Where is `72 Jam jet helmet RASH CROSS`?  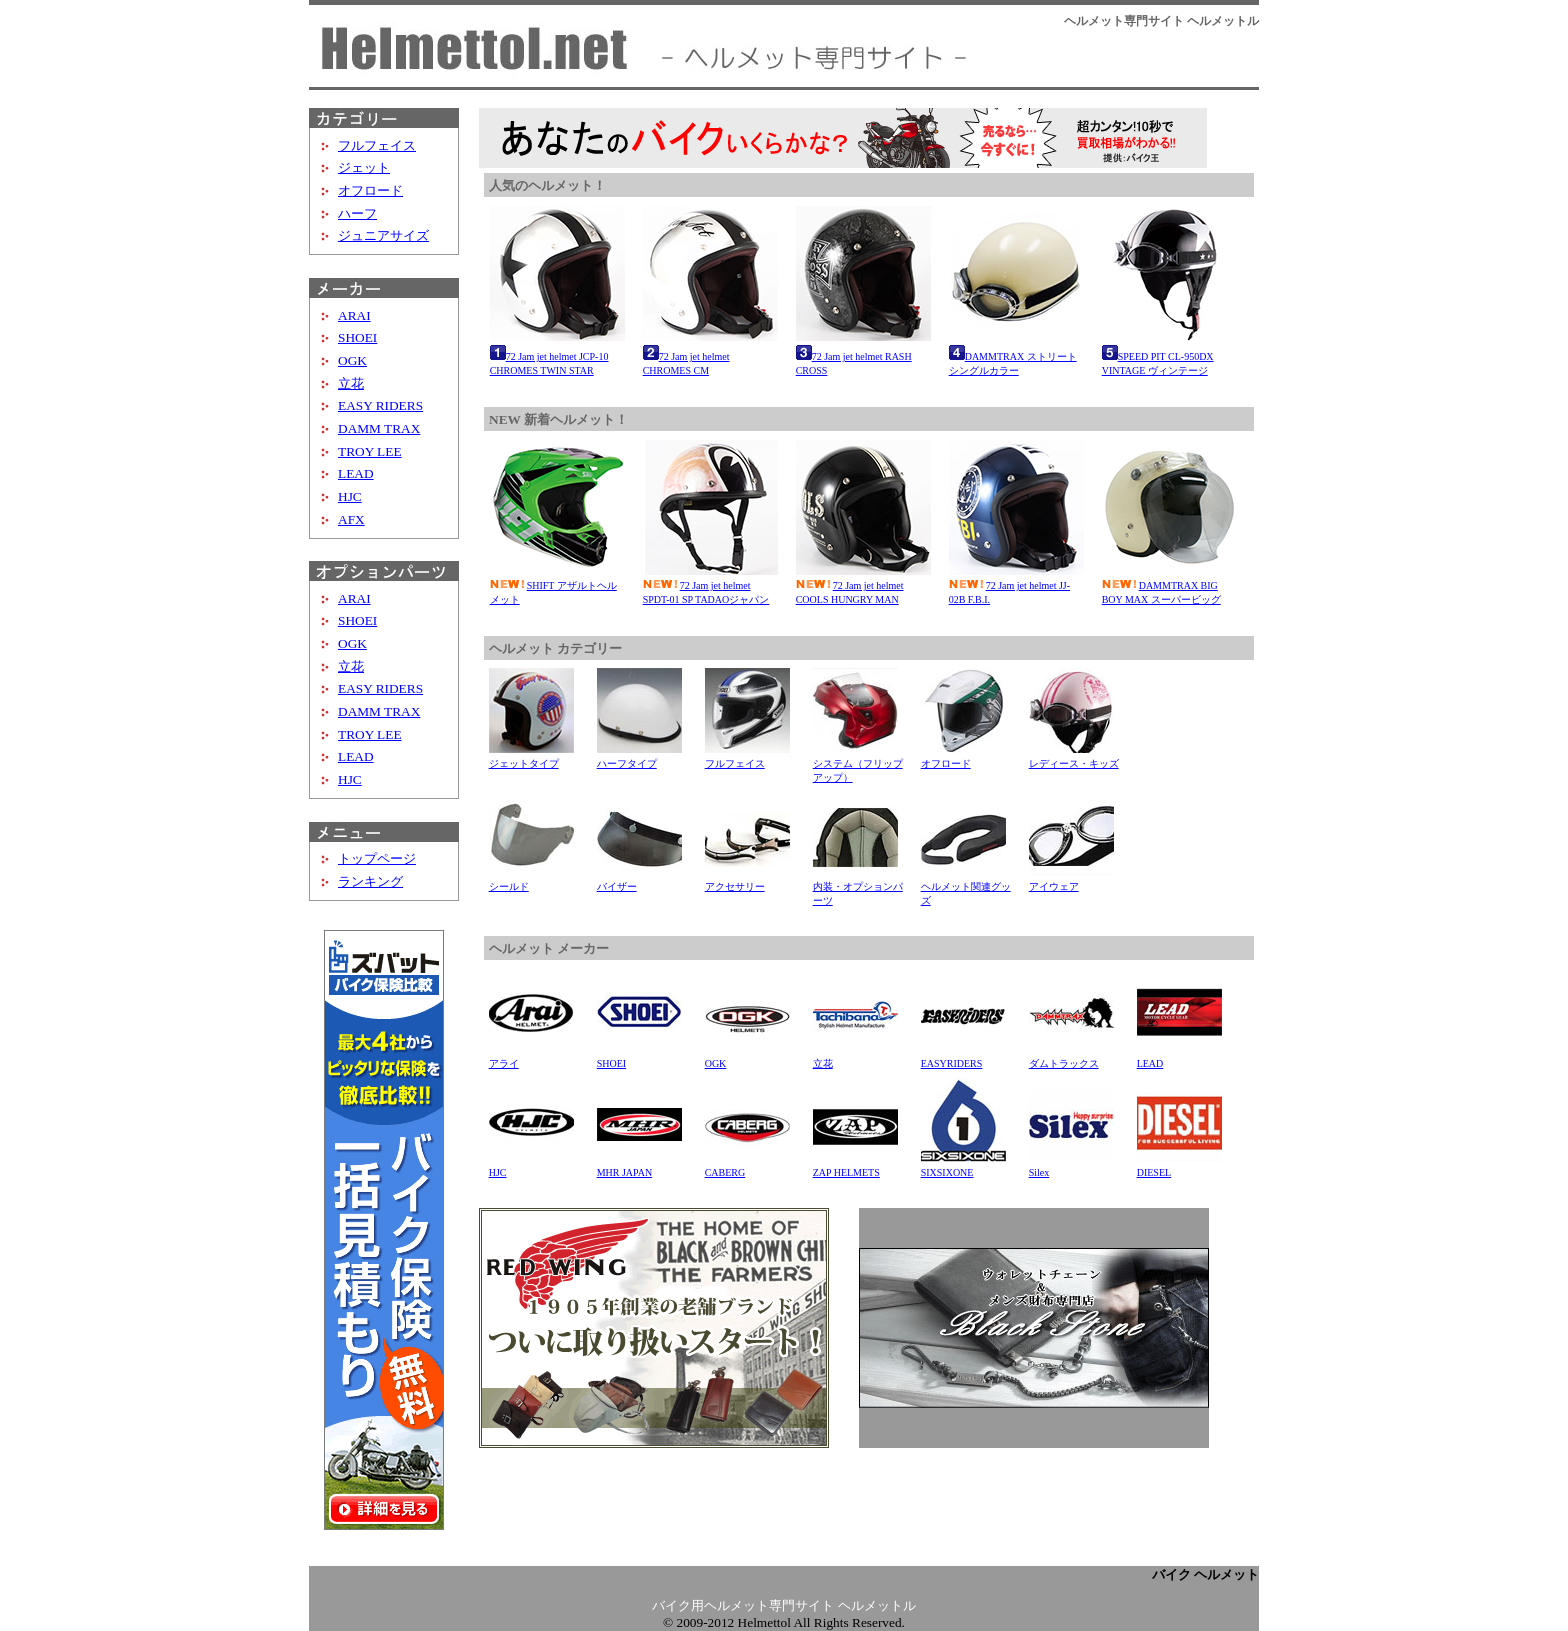 72 Jam jet helmet RASH CROSS is located at coordinates (863, 354).